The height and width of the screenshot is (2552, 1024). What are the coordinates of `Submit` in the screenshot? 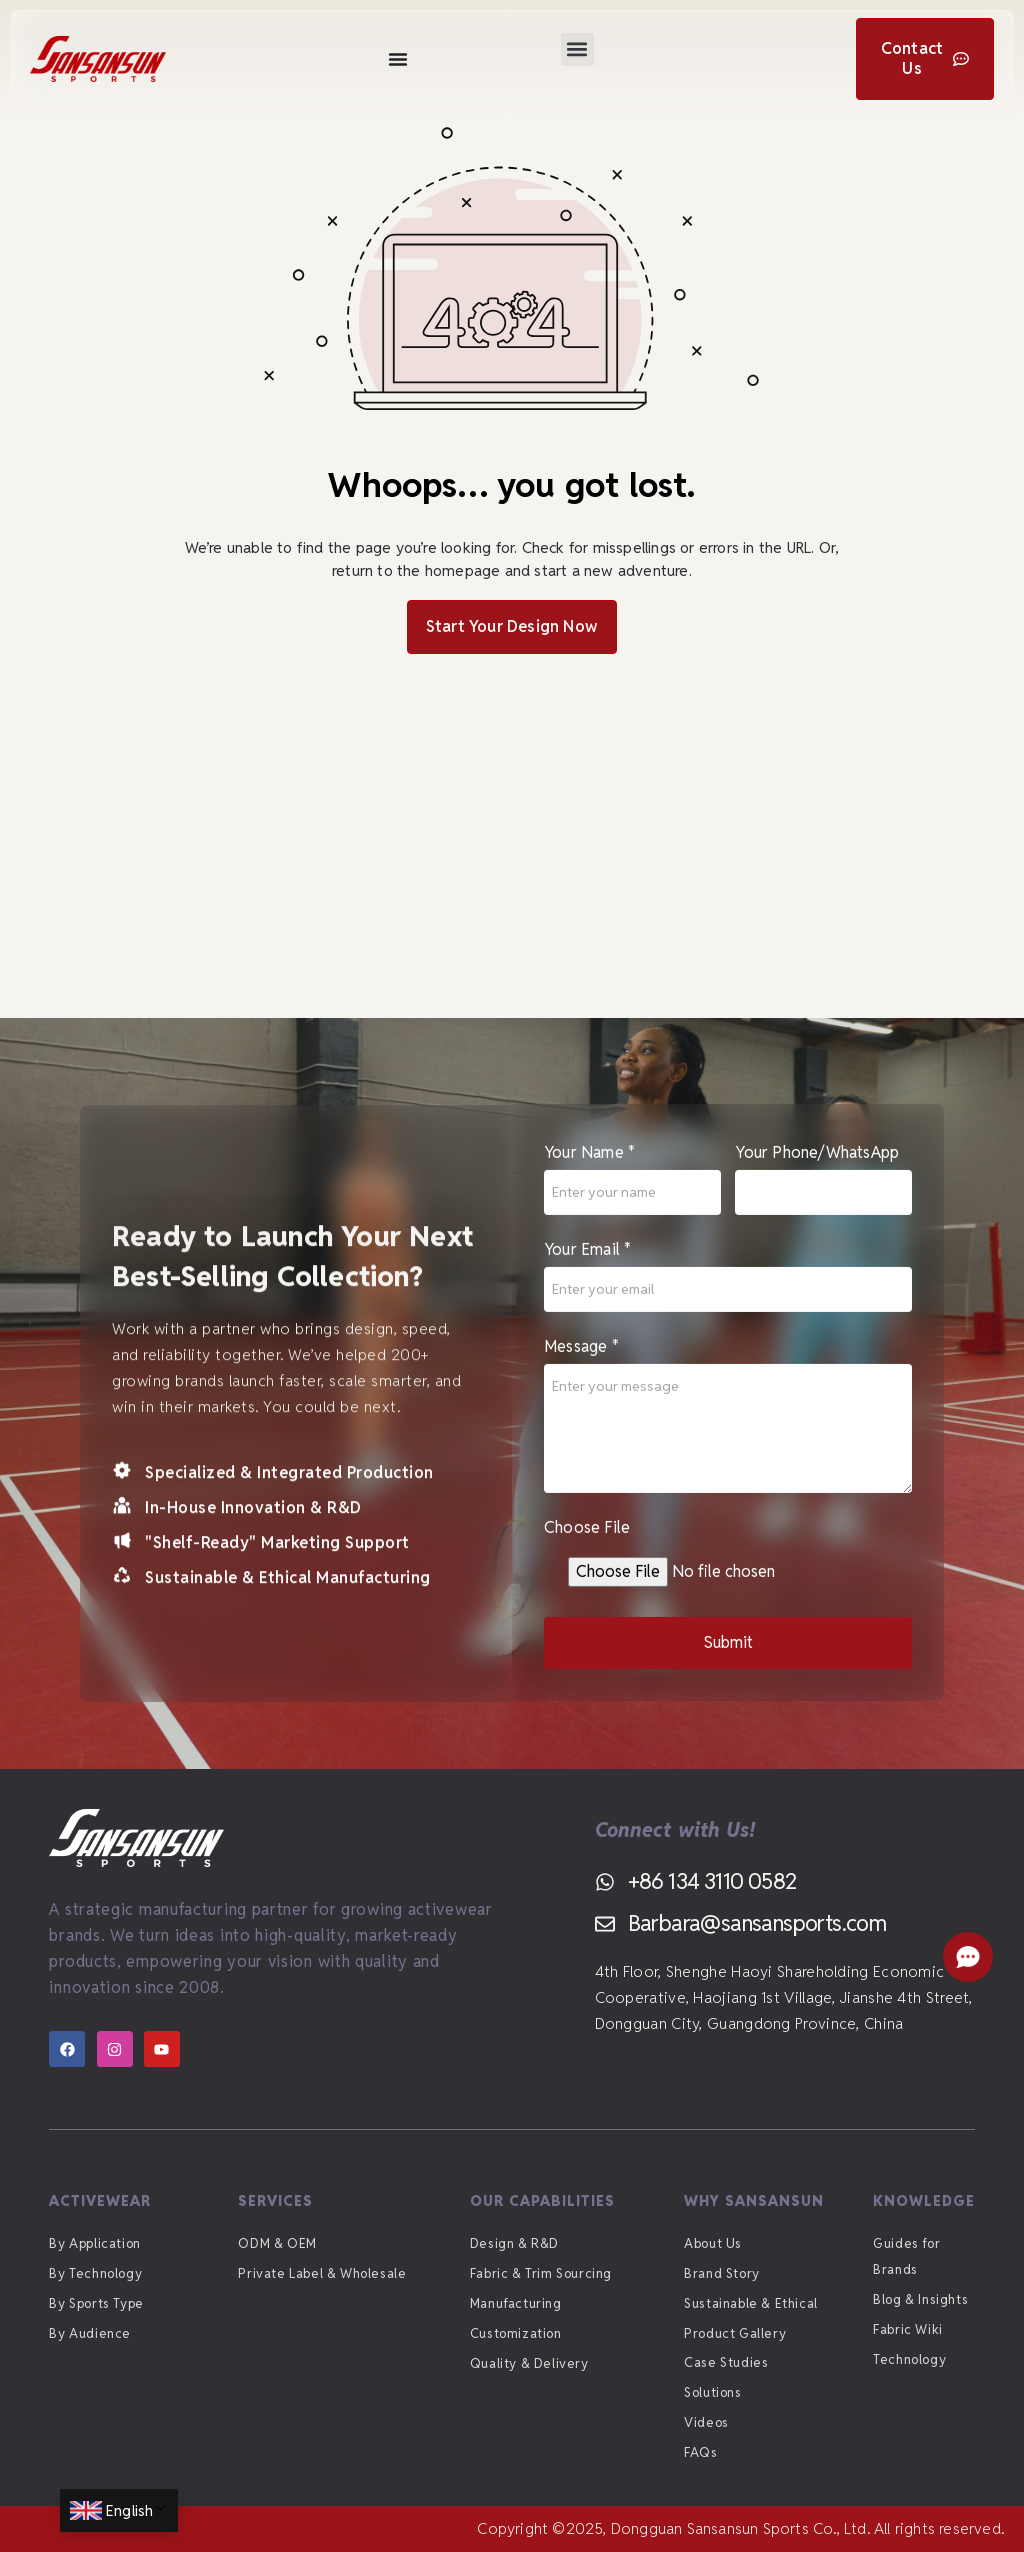 It's located at (728, 1656).